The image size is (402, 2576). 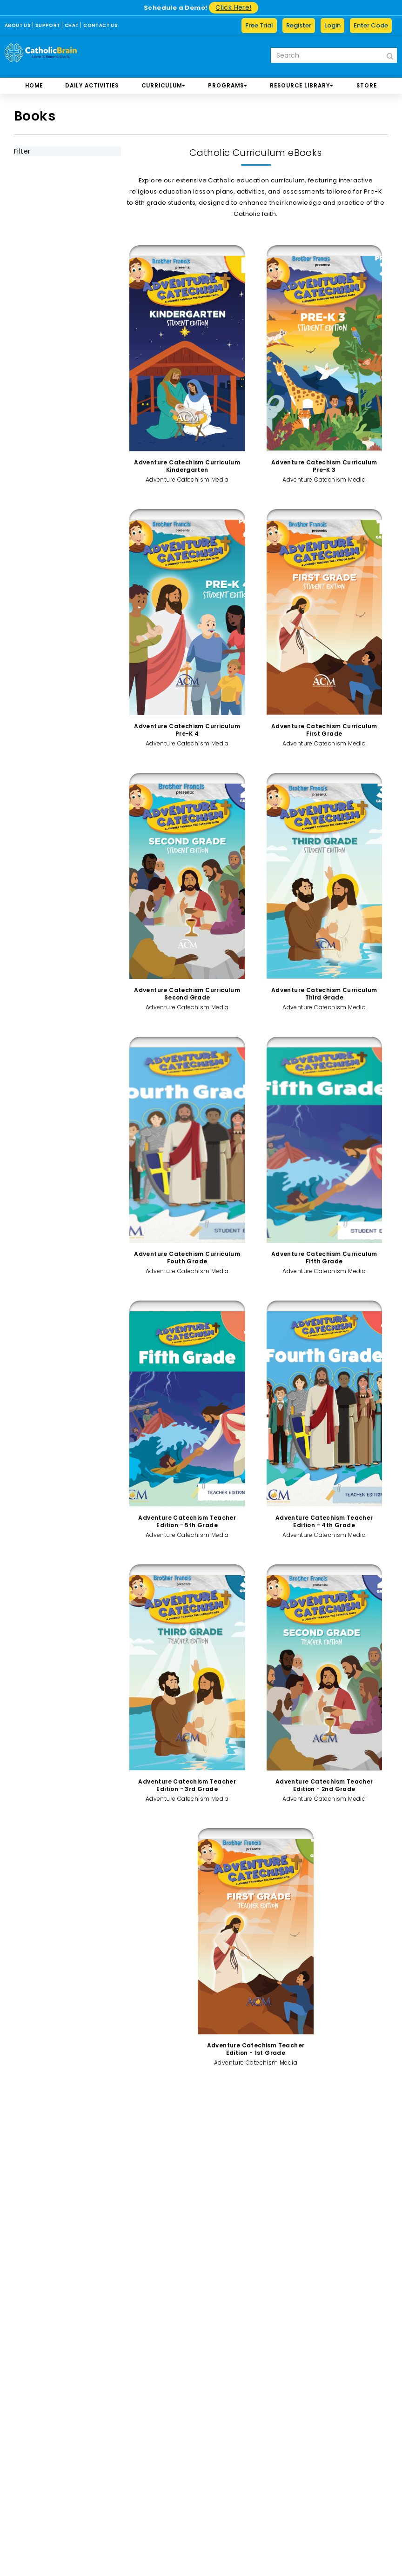 I want to click on Adventure Catechism Curriculum Third Grade, so click(x=324, y=993).